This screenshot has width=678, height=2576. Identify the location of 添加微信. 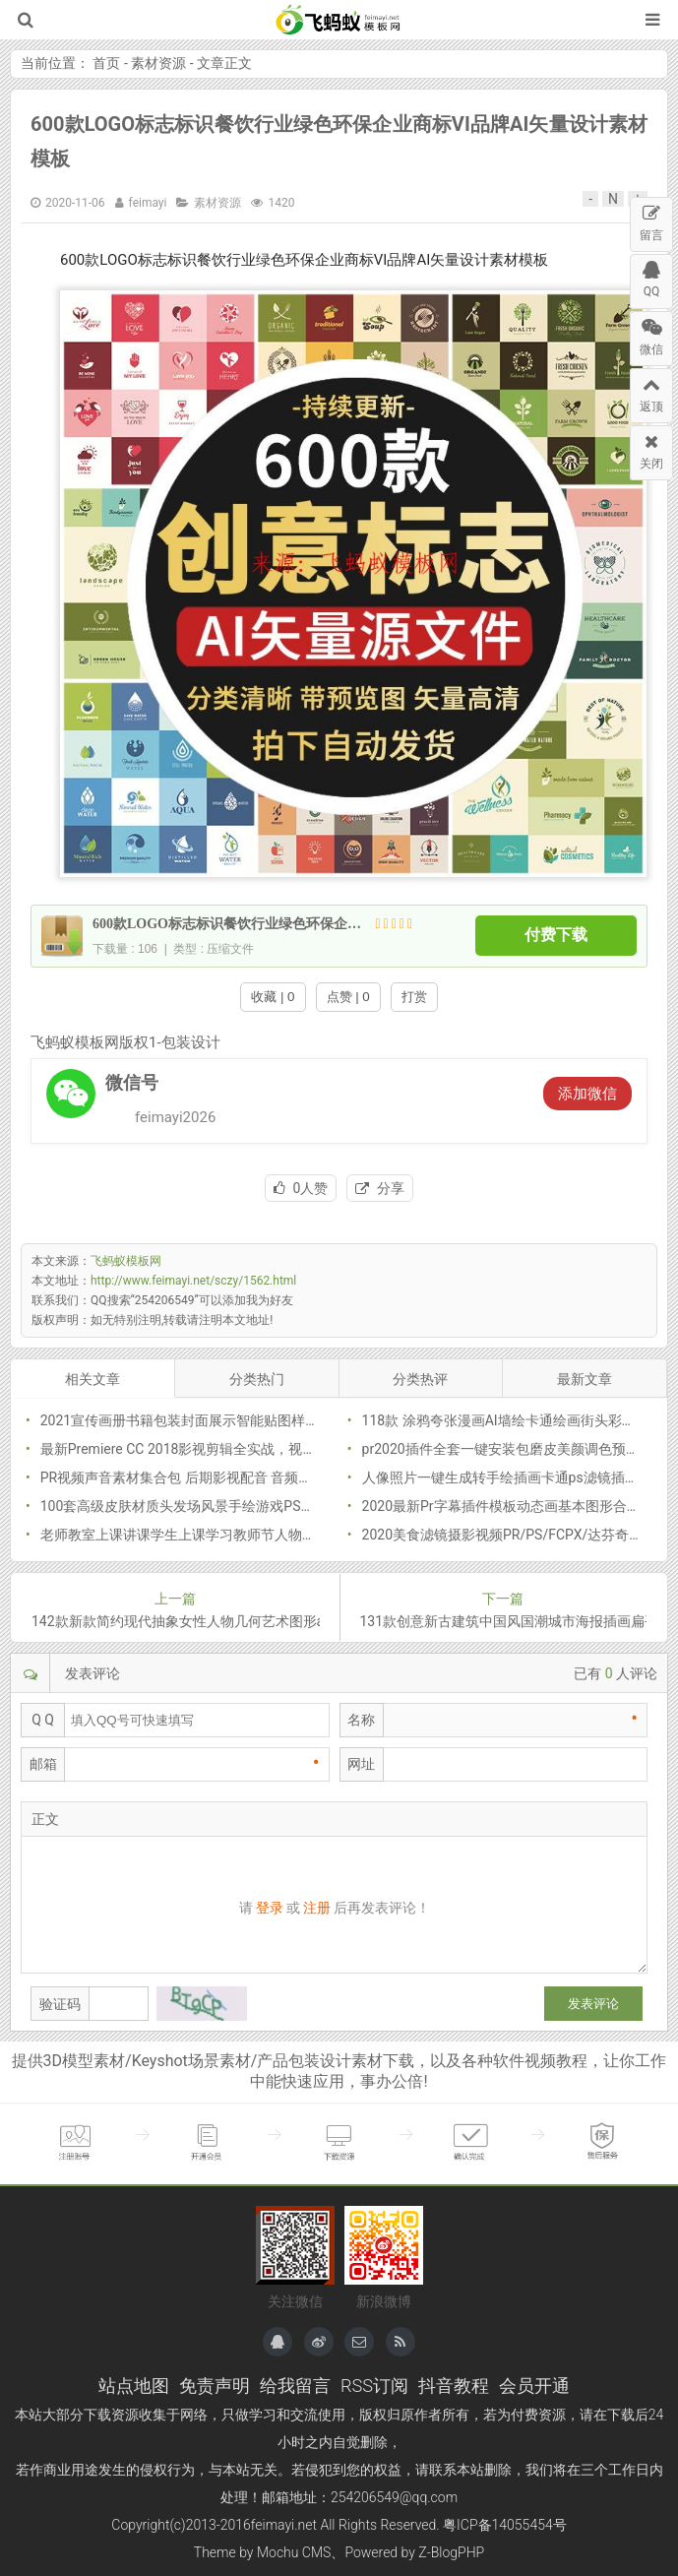
(587, 1093).